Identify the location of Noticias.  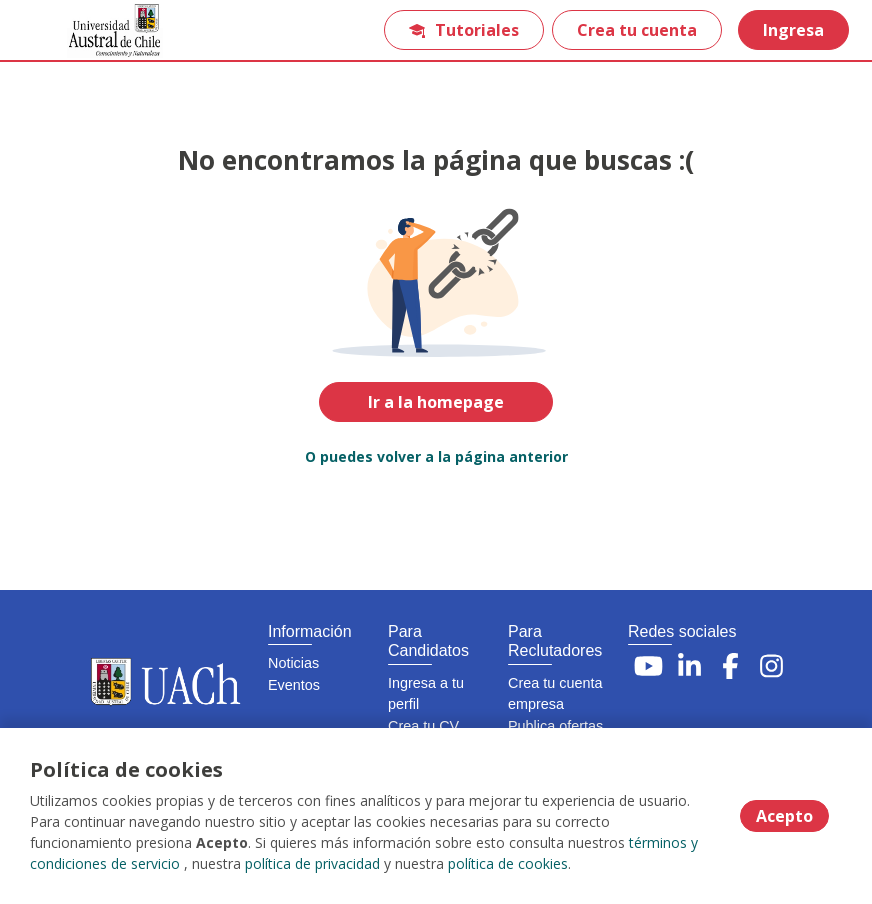
(293, 663).